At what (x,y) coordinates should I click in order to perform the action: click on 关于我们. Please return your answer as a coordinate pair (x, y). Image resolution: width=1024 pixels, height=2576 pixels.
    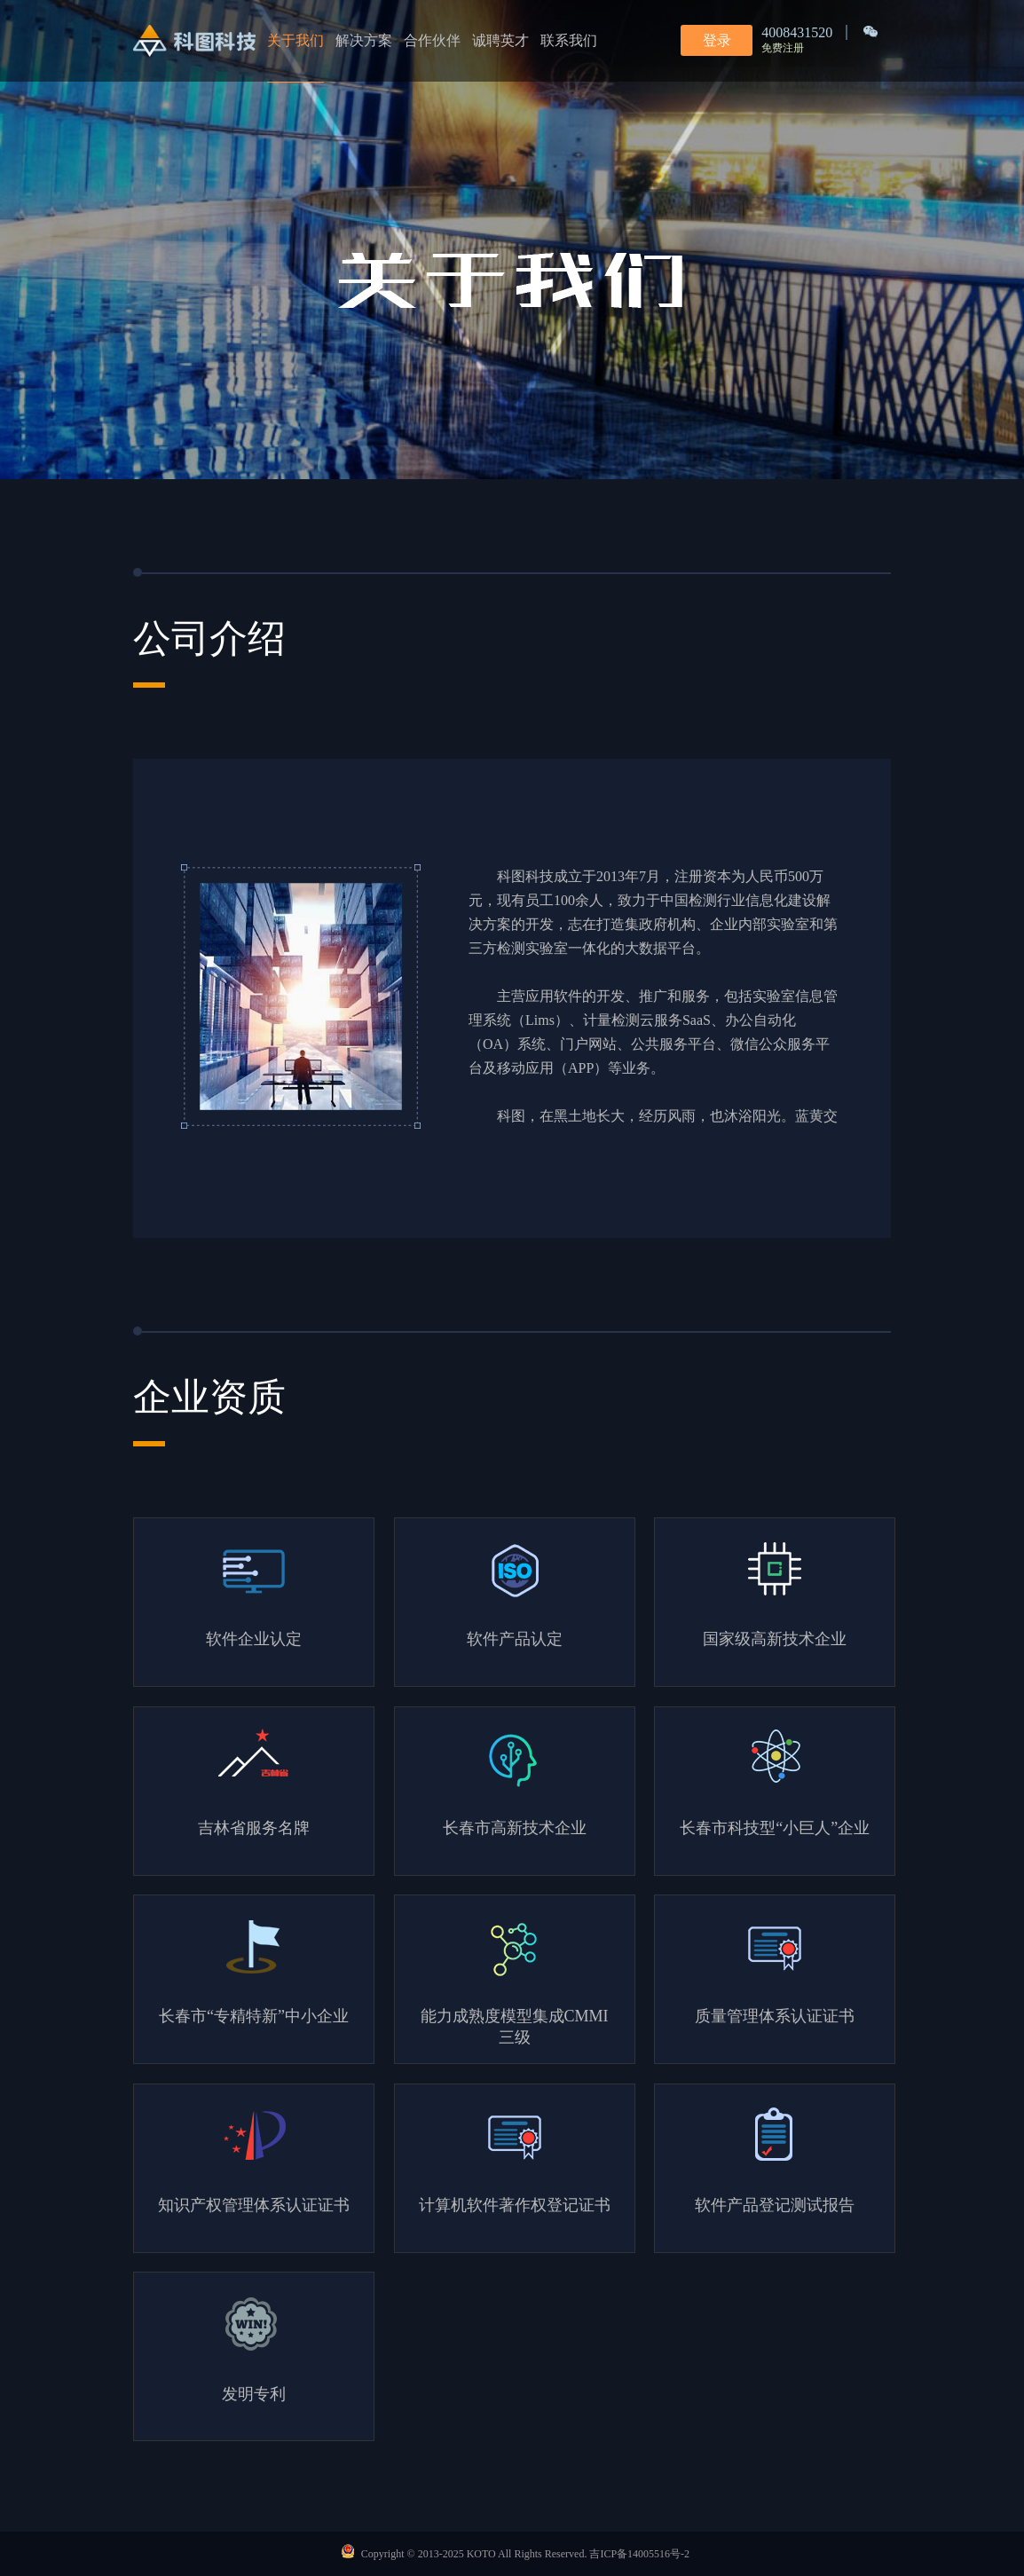
    Looking at the image, I should click on (295, 40).